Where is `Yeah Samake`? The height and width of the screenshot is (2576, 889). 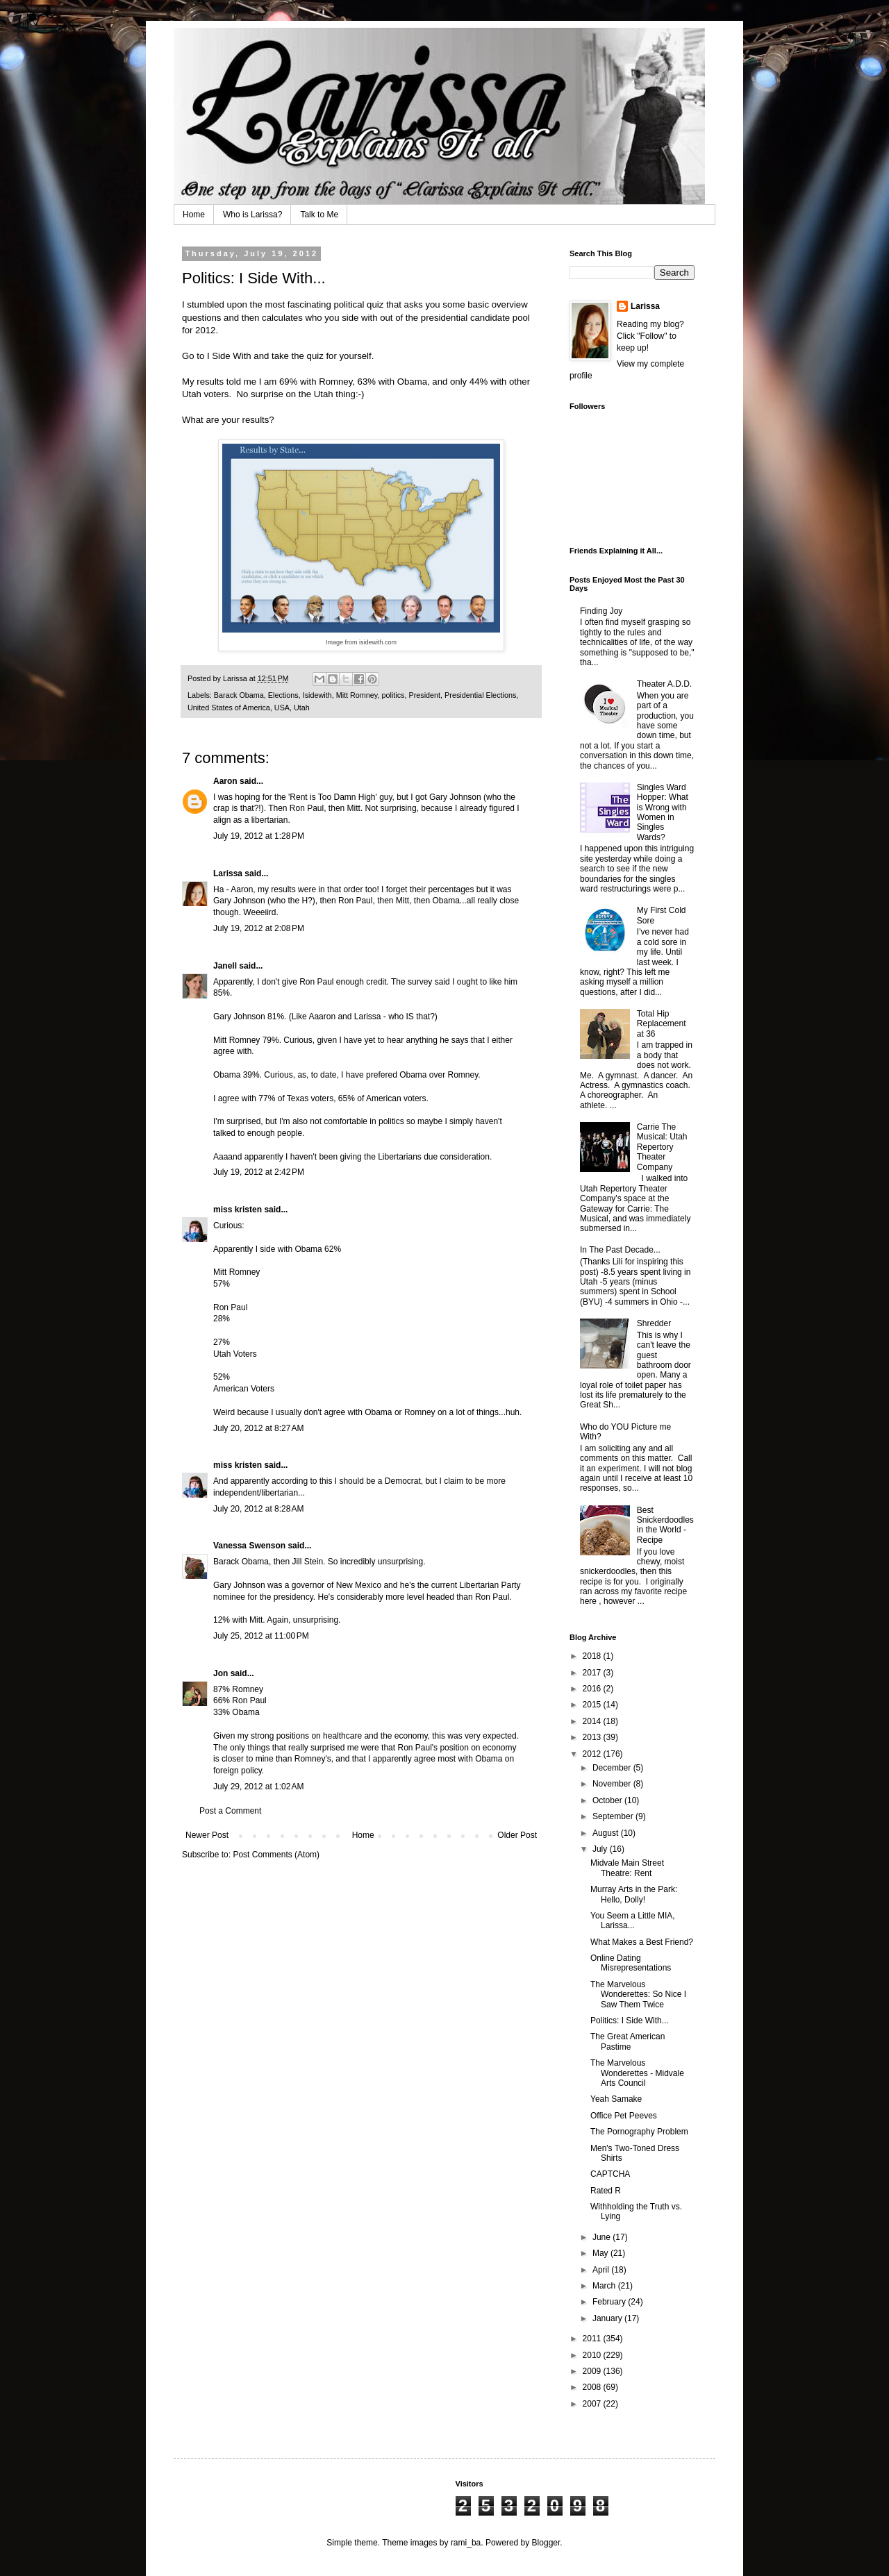 Yeah Samake is located at coordinates (616, 2099).